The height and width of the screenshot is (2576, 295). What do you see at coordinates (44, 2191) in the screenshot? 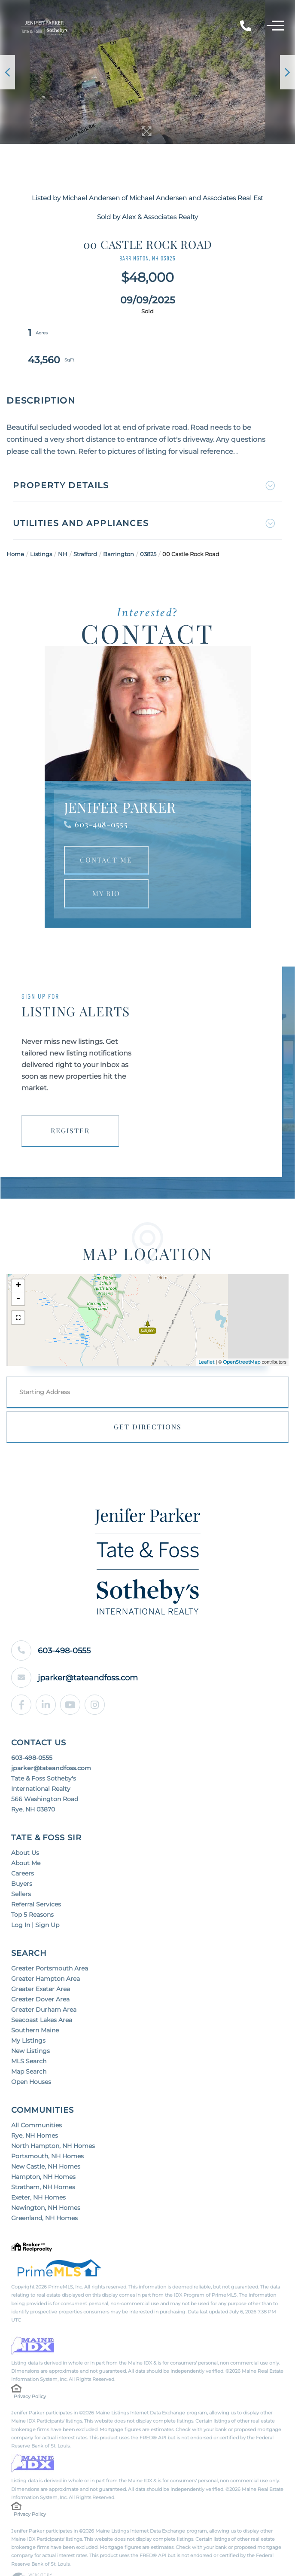
I see `Greenland, NH Homes [menuitem]` at bounding box center [44, 2191].